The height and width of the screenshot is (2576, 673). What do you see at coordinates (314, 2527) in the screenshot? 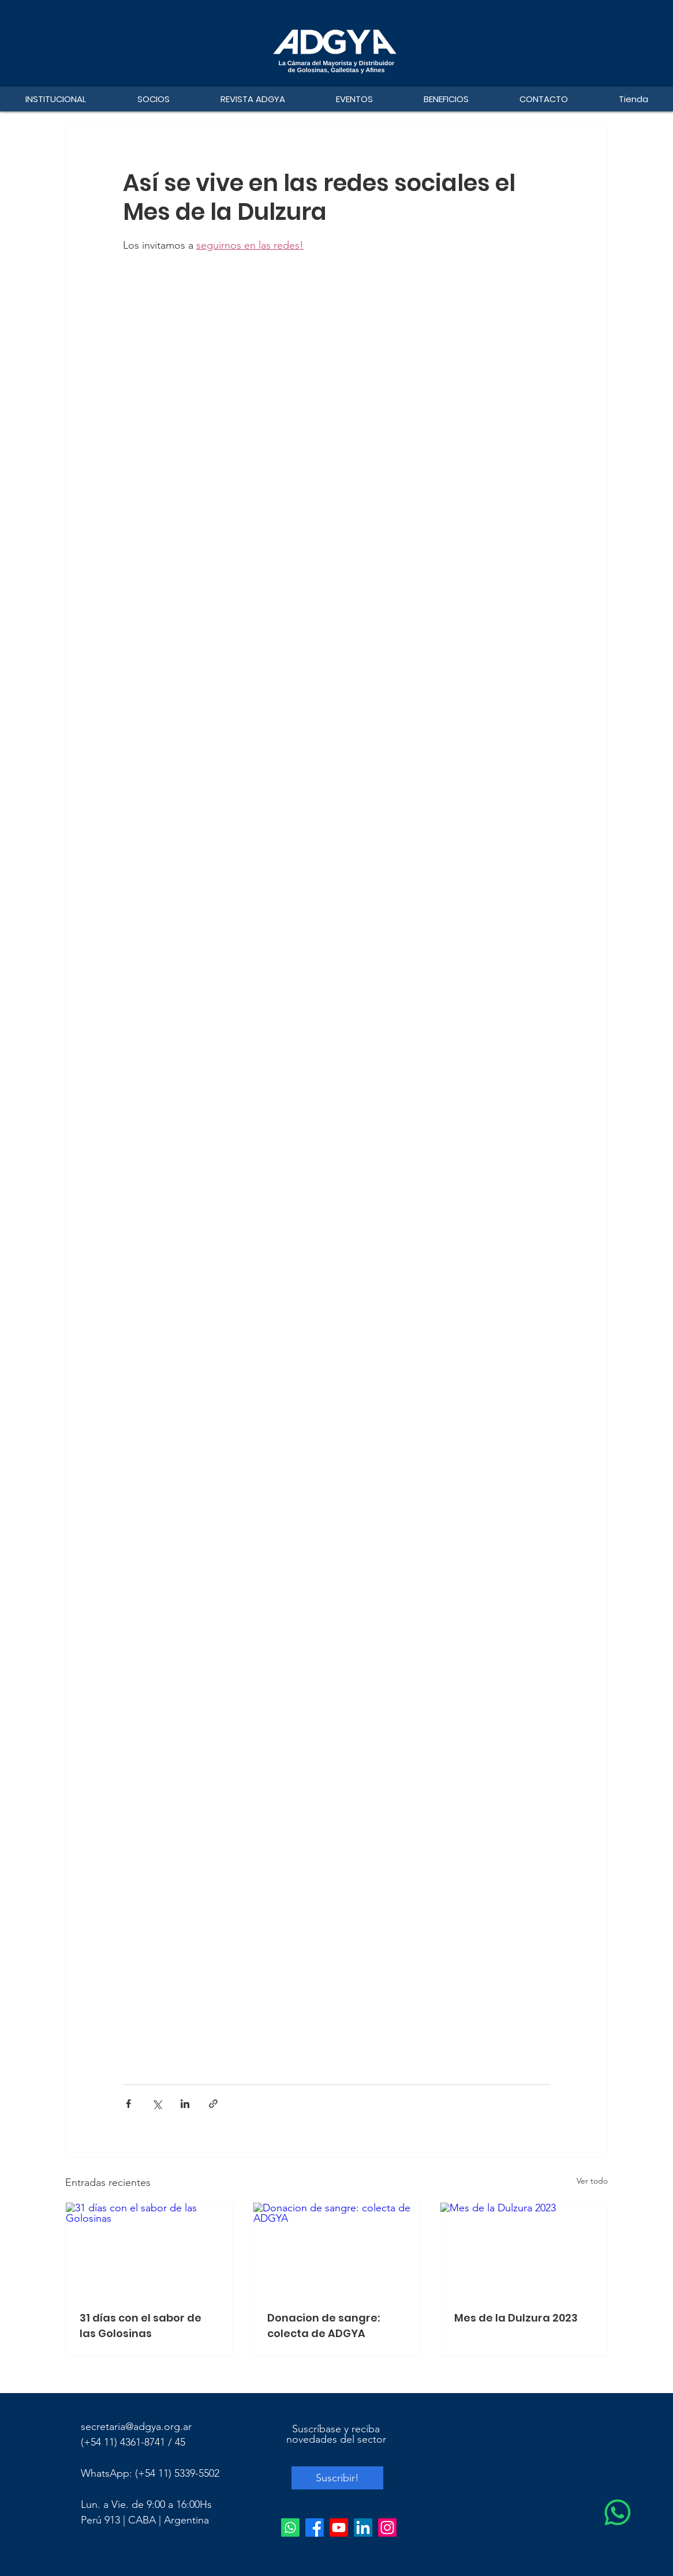
I see `[Facebook]` at bounding box center [314, 2527].